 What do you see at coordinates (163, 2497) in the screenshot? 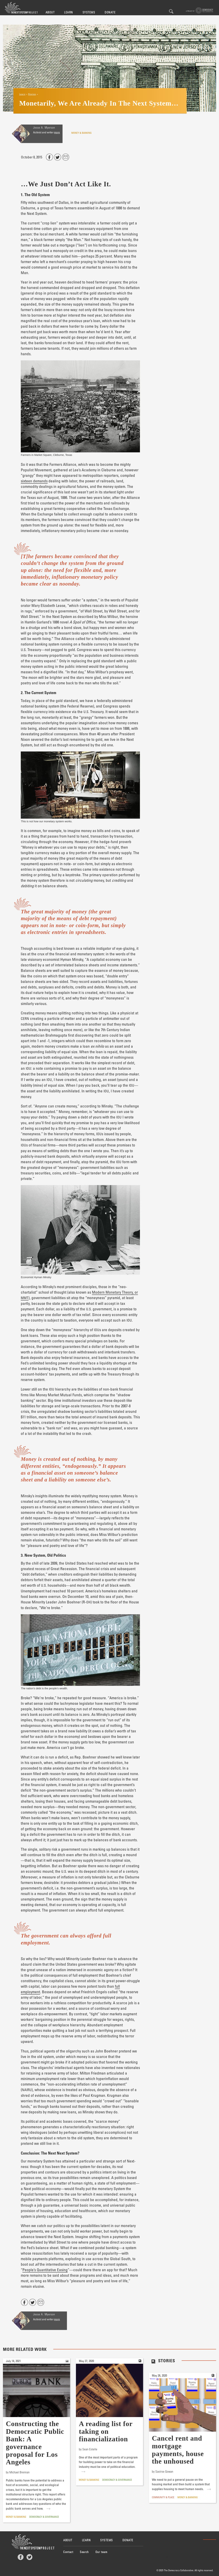
I see `Community & Place` at bounding box center [163, 2497].